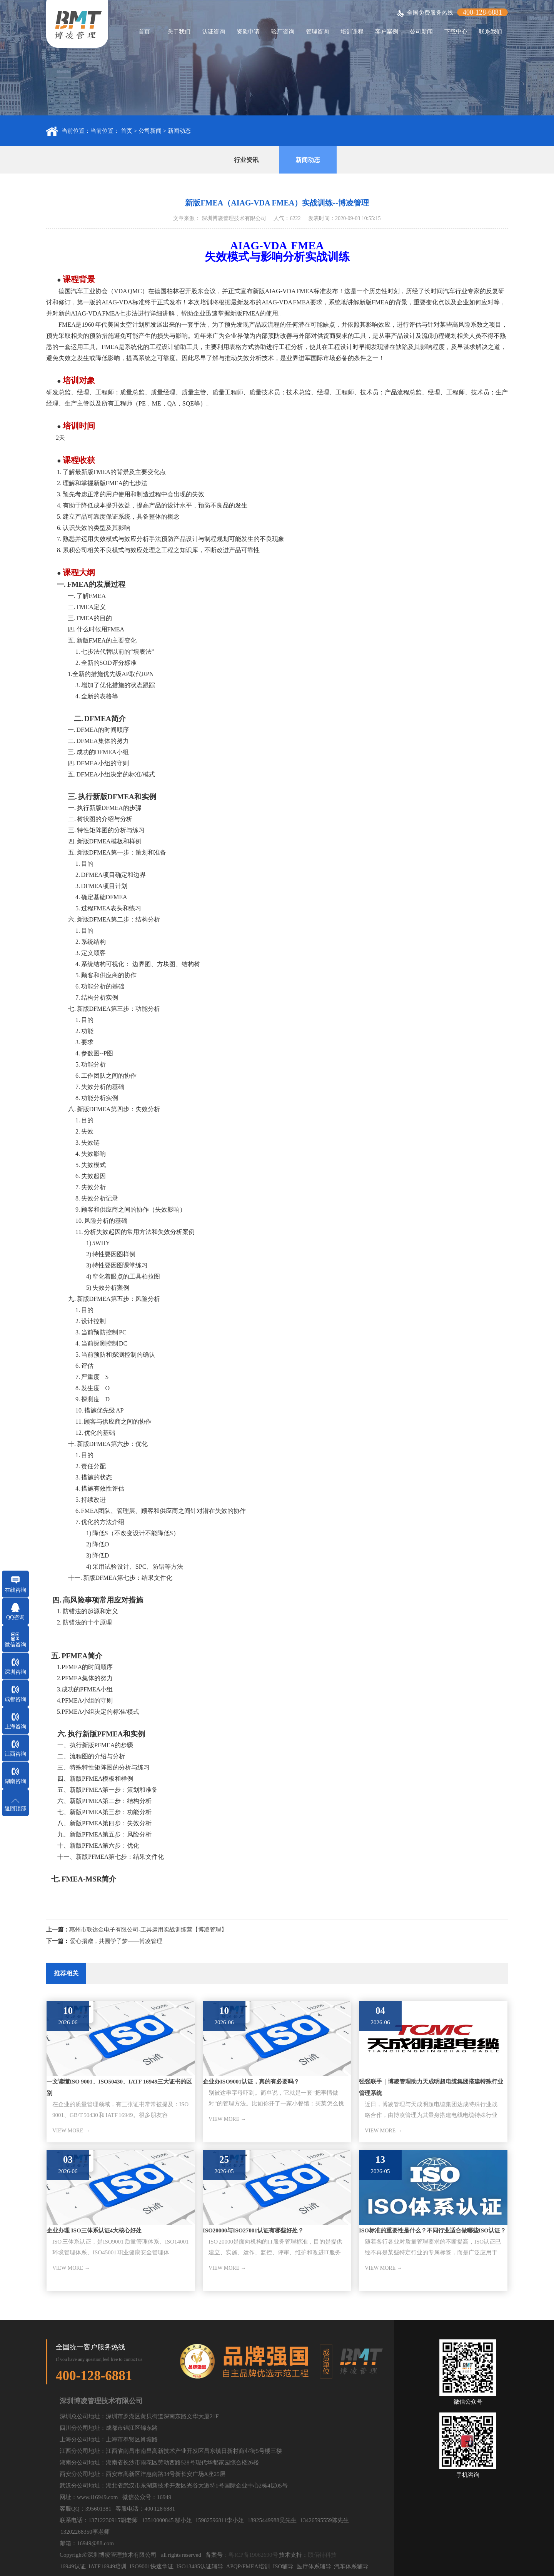  Describe the element at coordinates (15, 1727) in the screenshot. I see `上海咨询` at that location.